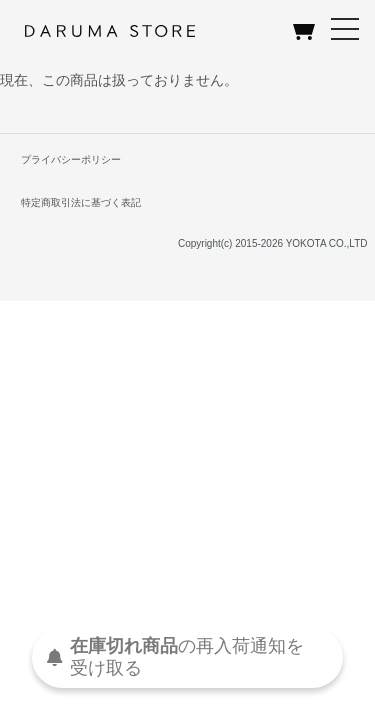 This screenshot has width=375, height=720. Describe the element at coordinates (71, 159) in the screenshot. I see `プライバシーポリシー` at that location.